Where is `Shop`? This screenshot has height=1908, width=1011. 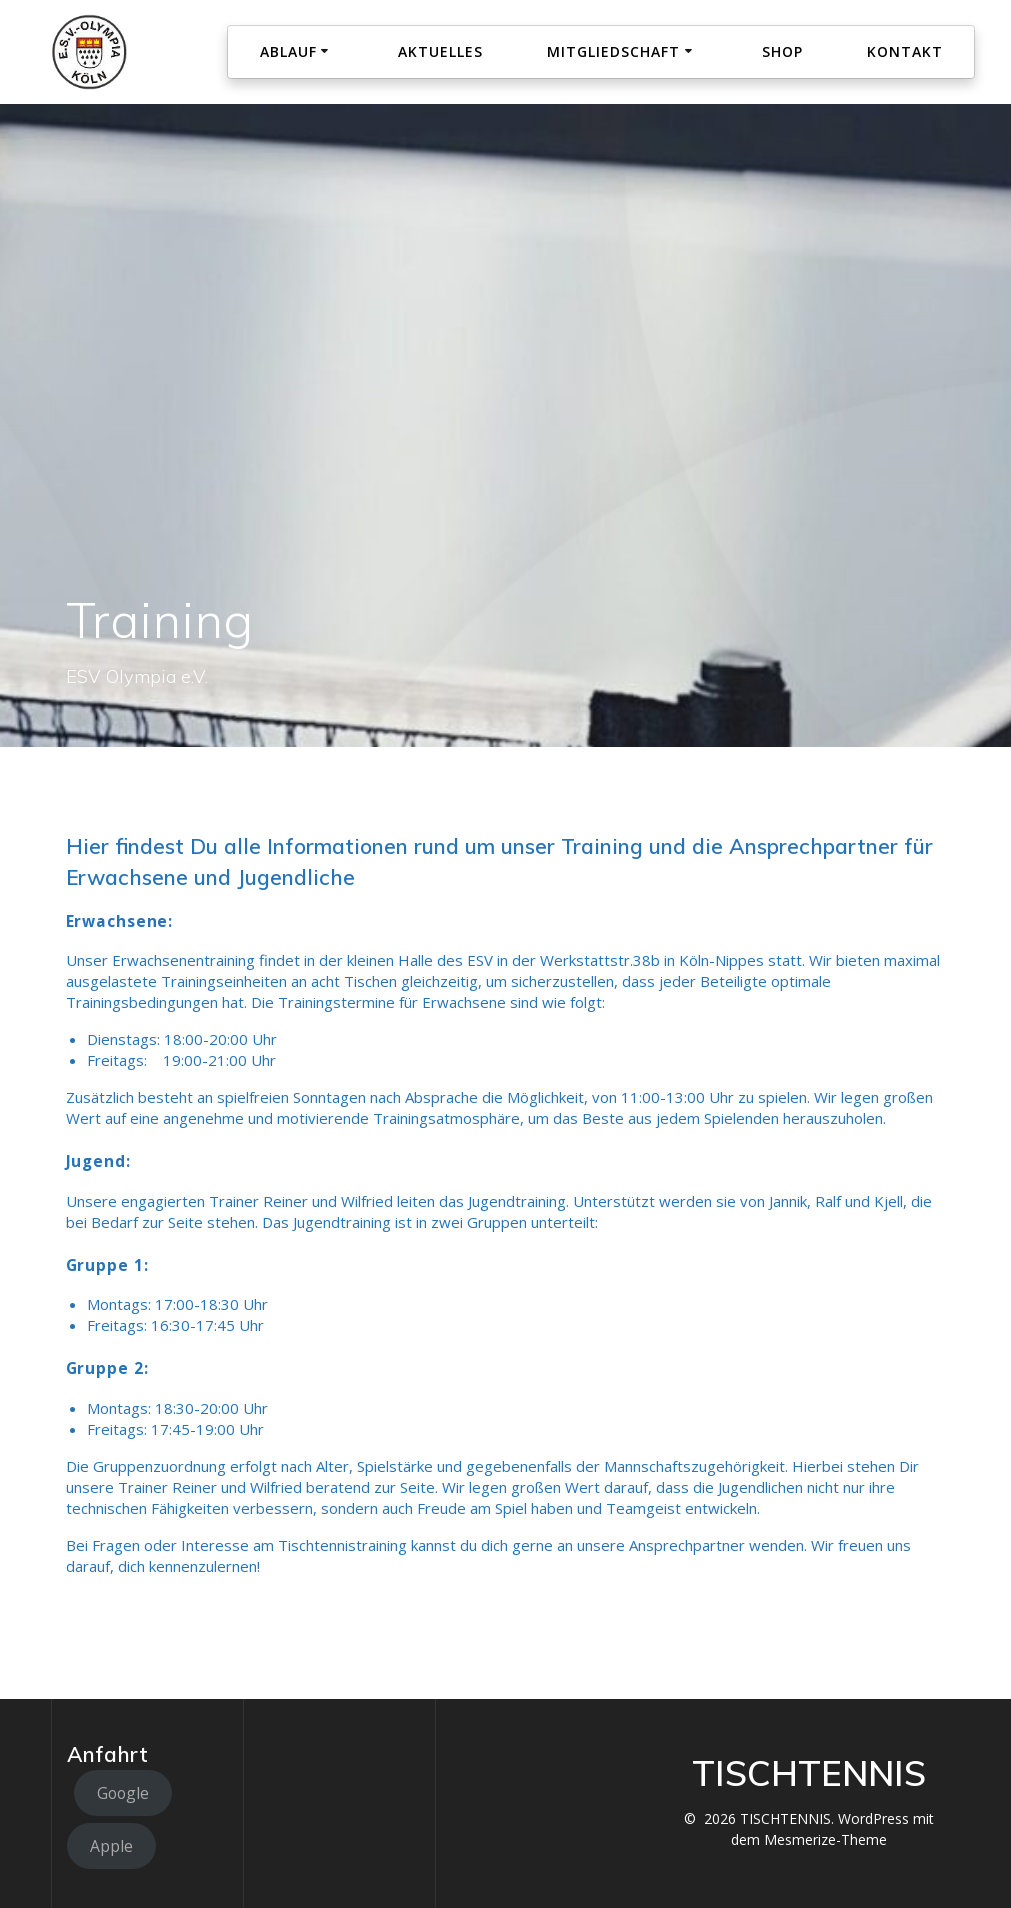
Shop is located at coordinates (782, 51).